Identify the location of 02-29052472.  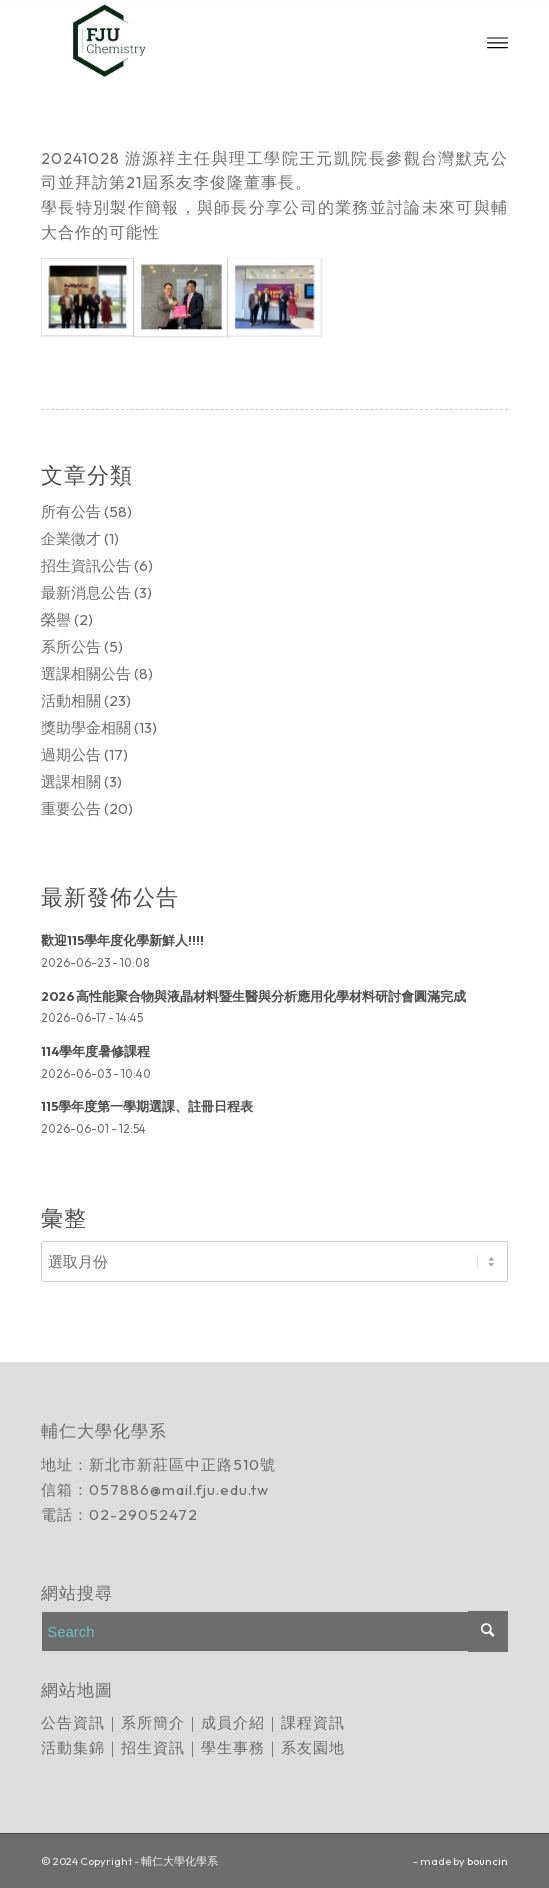
(143, 1514).